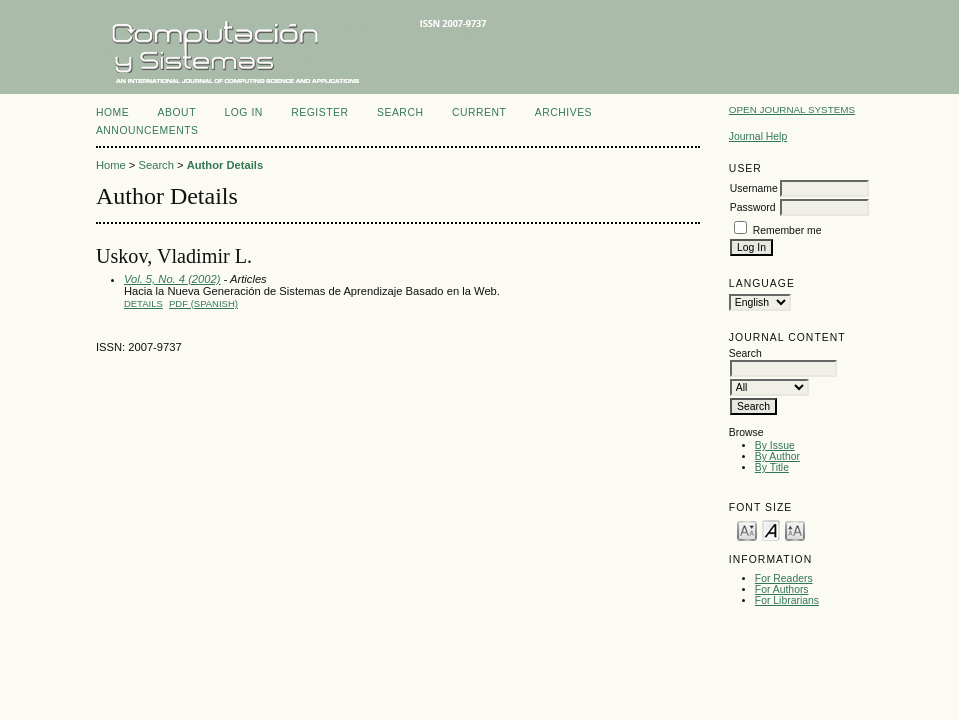 This screenshot has width=959, height=720. I want to click on Register, so click(319, 112).